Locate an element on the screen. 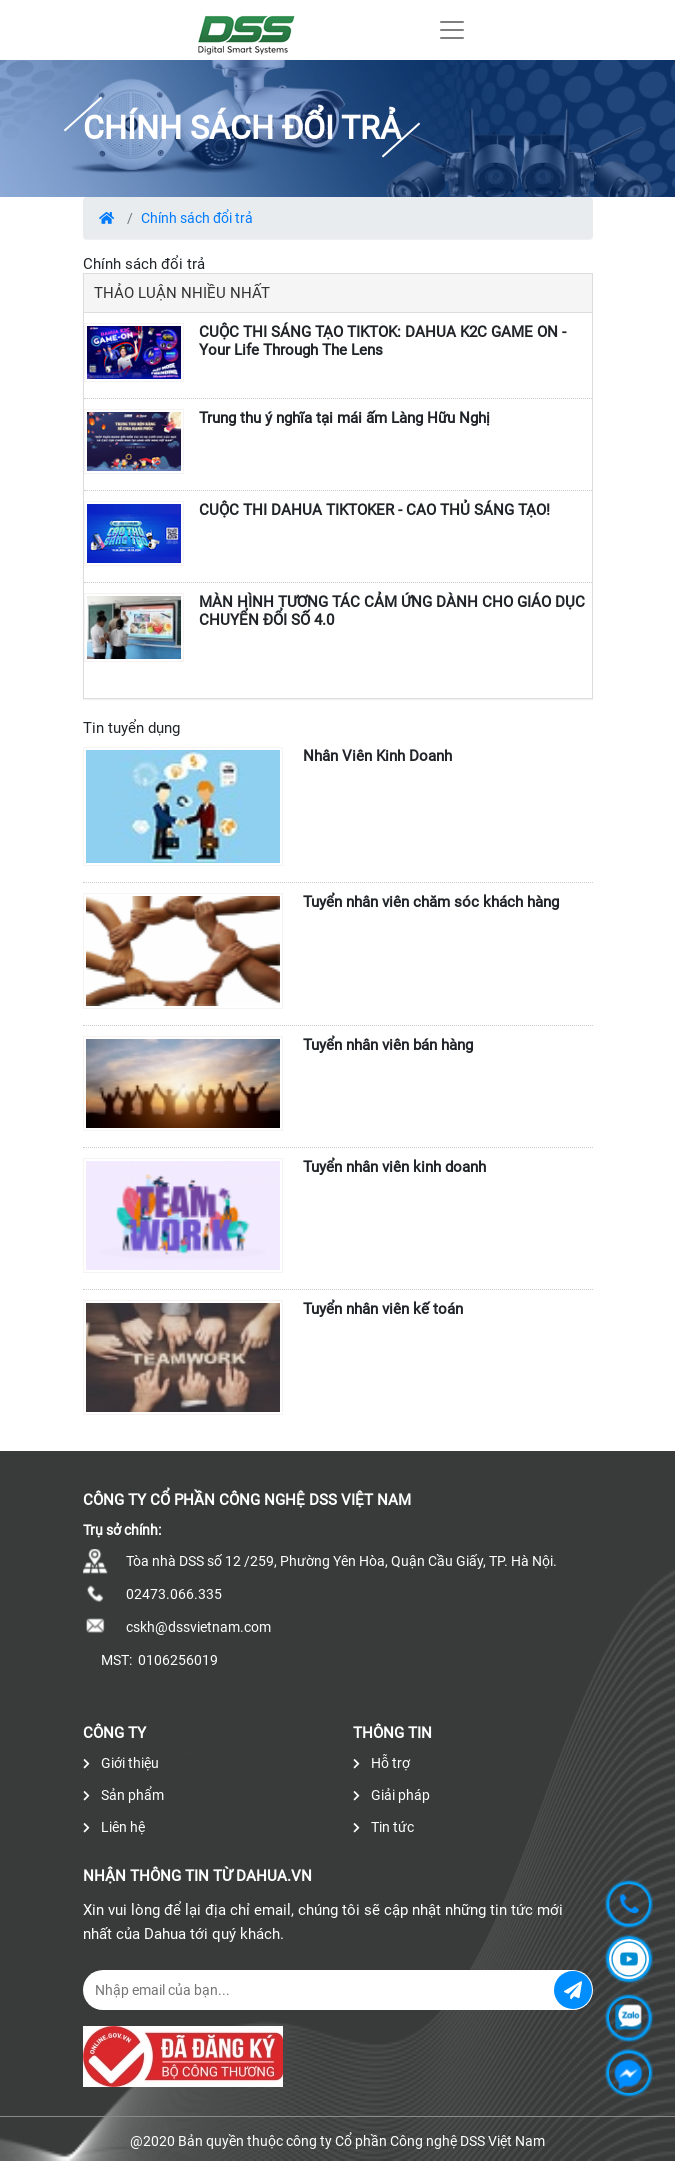 This screenshot has height=2161, width=675. CUỘC THI DAHUA TIKTOKER - CAO THỦ SÁNG TẠO! is located at coordinates (374, 510).